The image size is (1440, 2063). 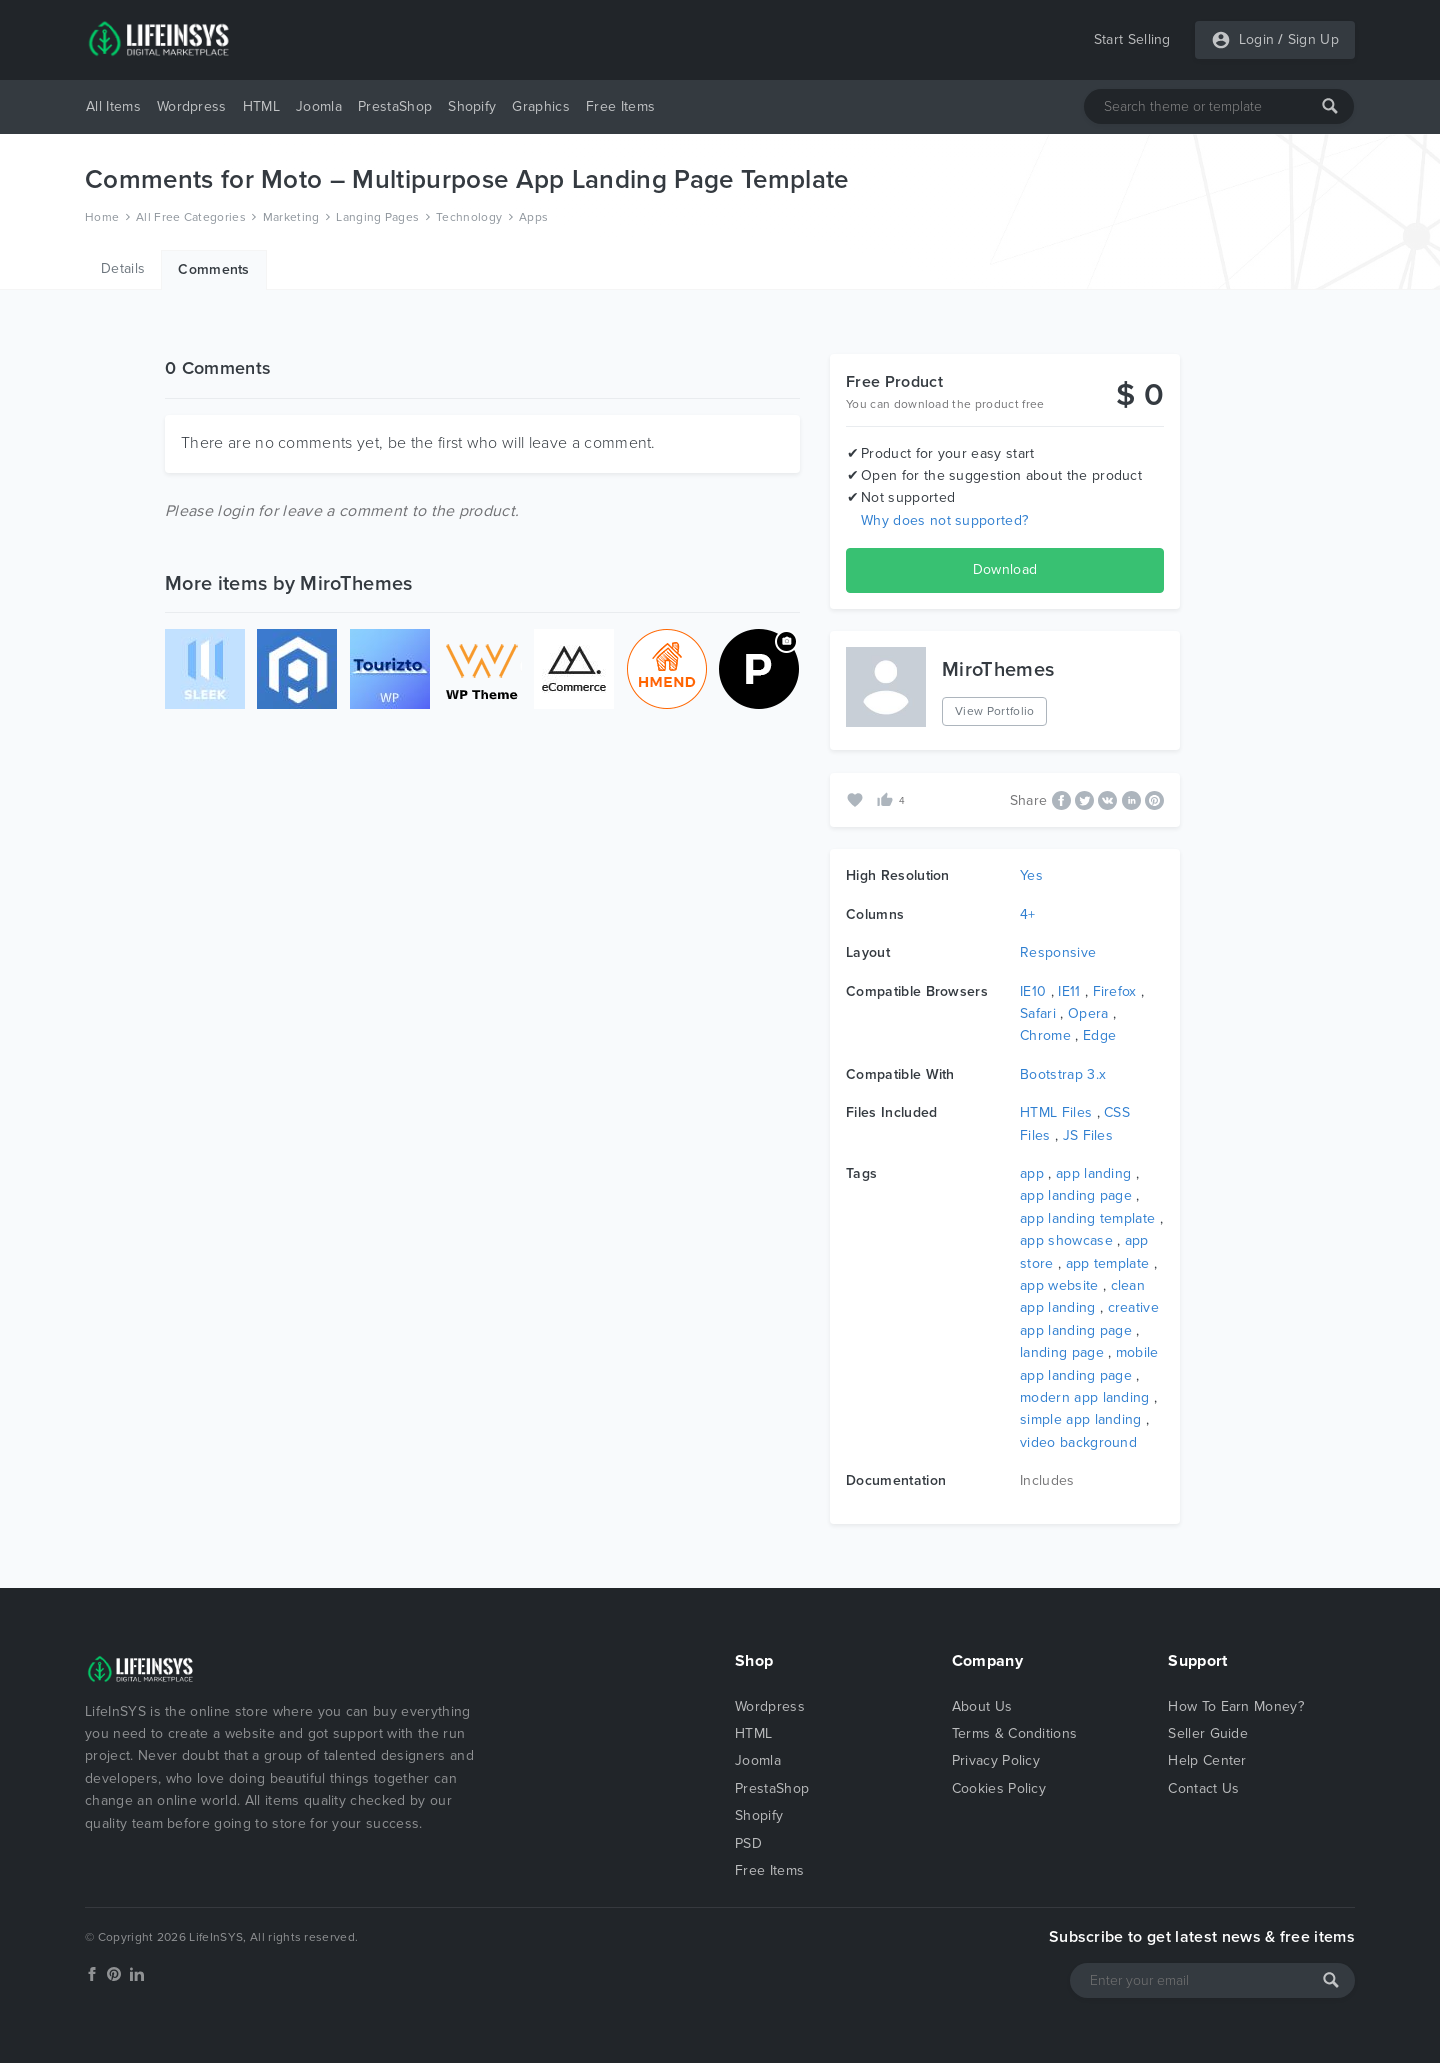 What do you see at coordinates (541, 106) in the screenshot?
I see `Graphics` at bounding box center [541, 106].